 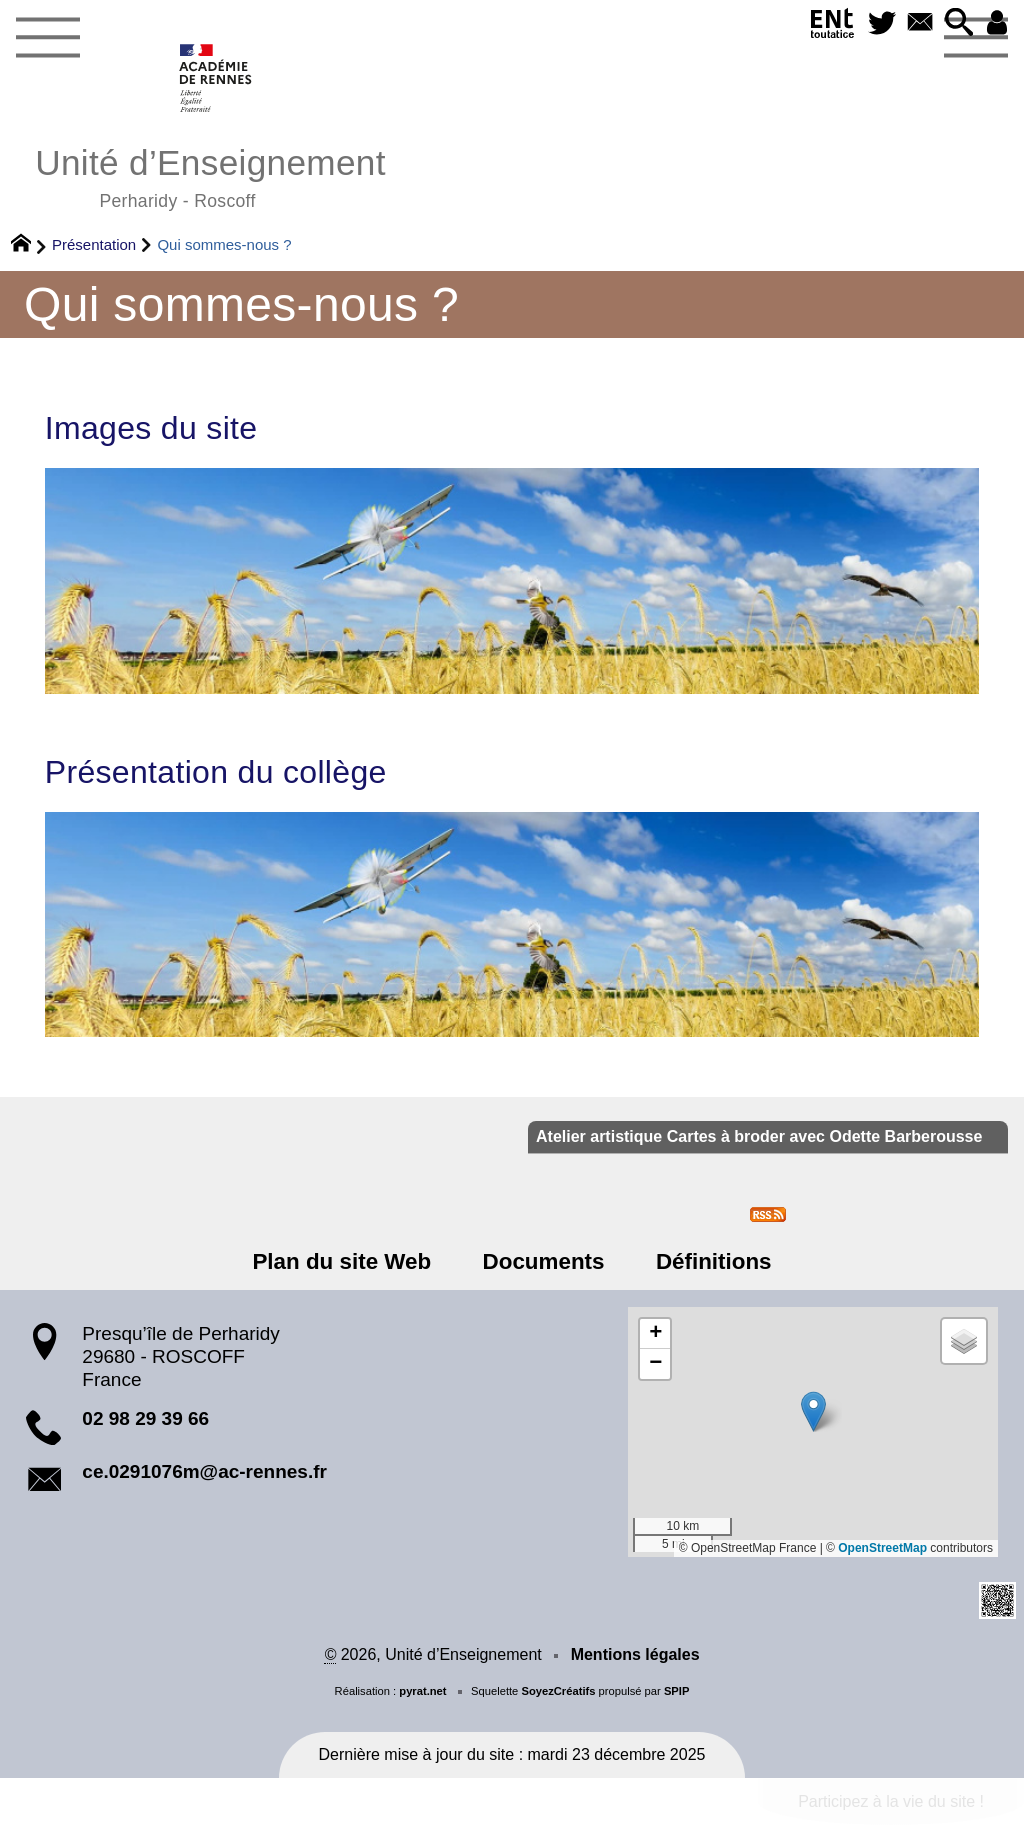 I want to click on SoyezCréatifs, so click(x=558, y=1691).